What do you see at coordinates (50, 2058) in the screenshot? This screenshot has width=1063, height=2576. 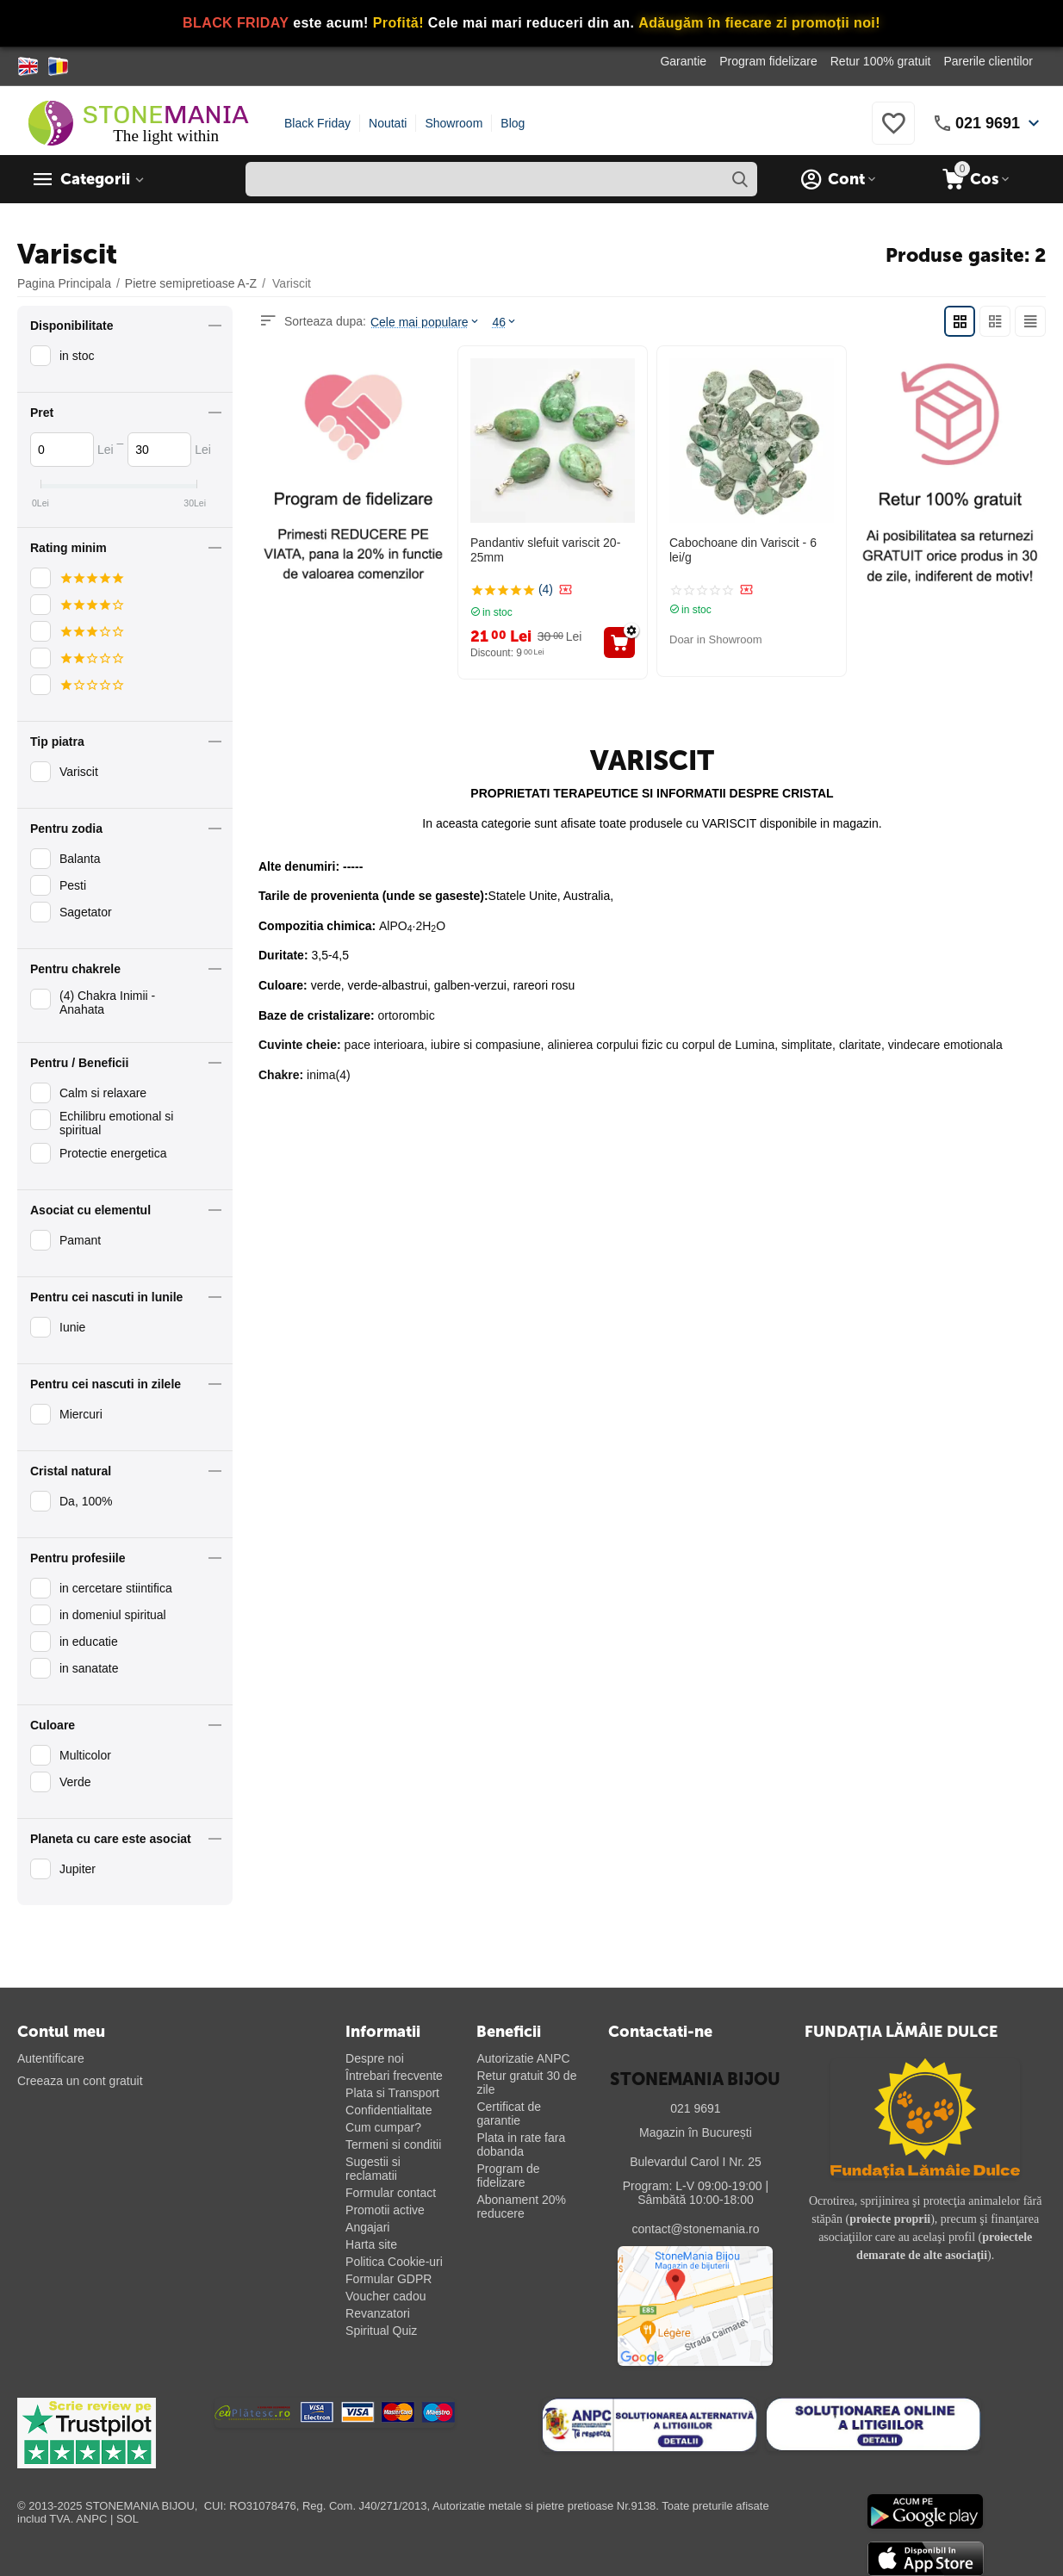 I see `Autentificare` at bounding box center [50, 2058].